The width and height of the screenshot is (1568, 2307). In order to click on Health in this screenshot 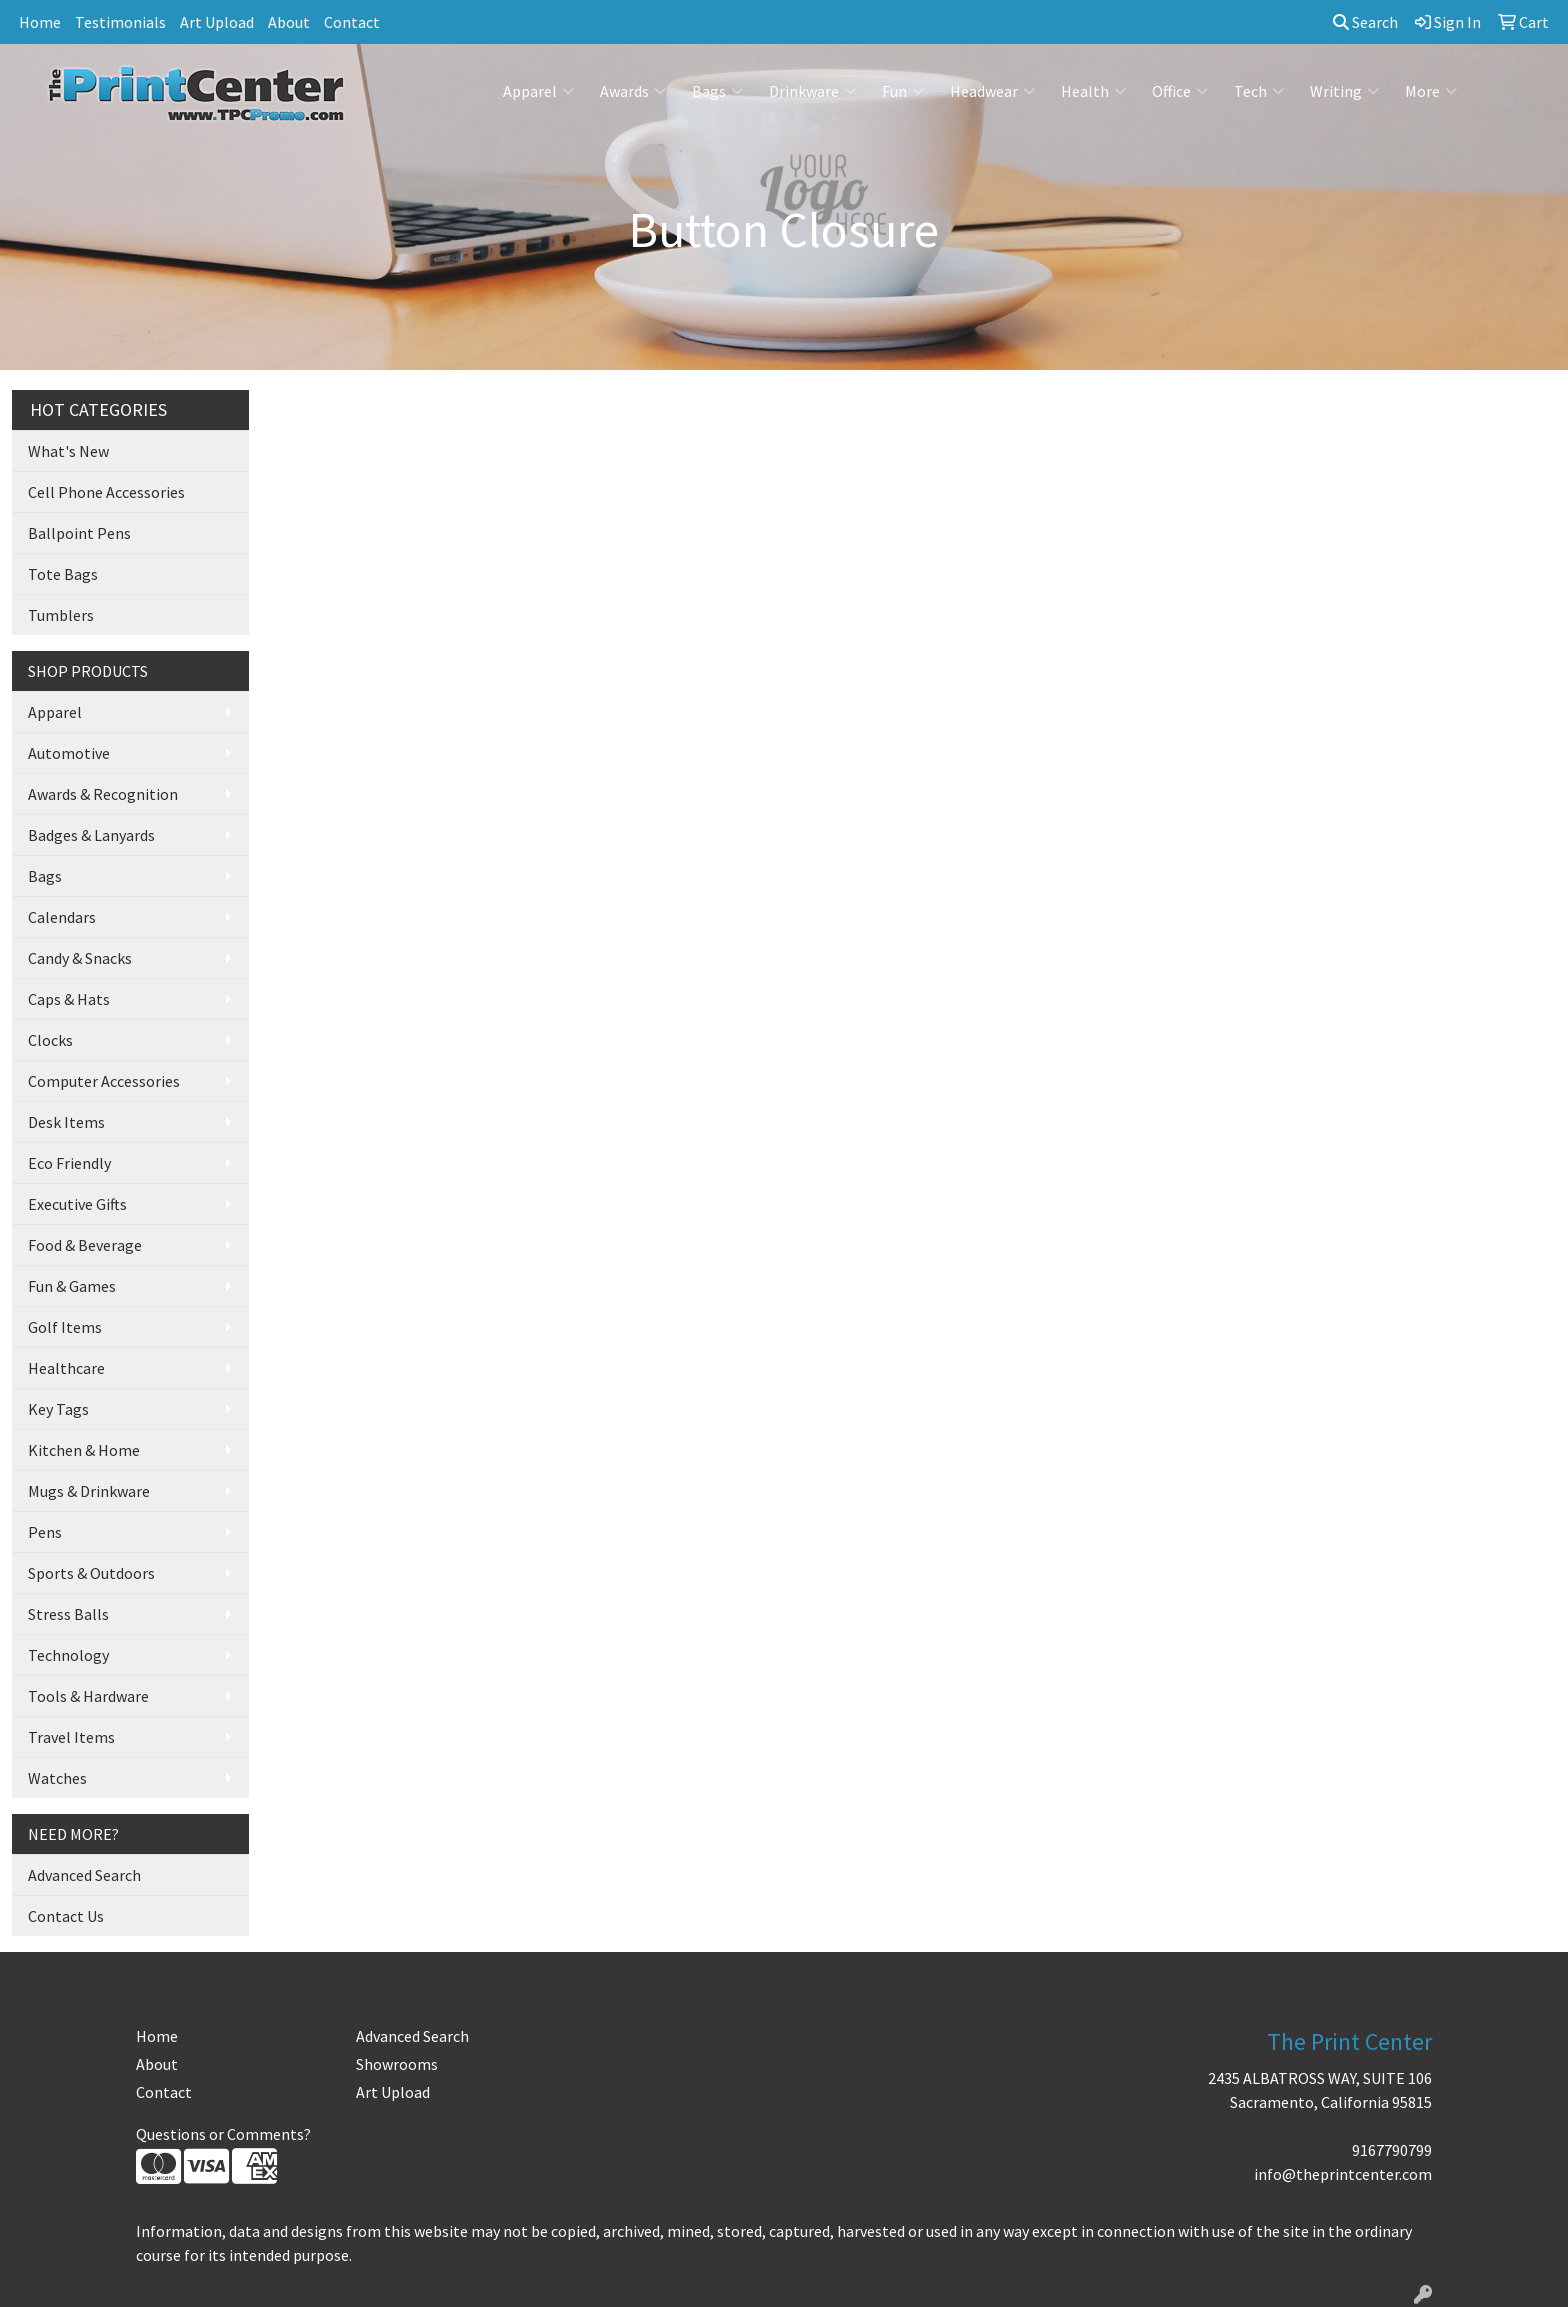, I will do `click(1093, 91)`.